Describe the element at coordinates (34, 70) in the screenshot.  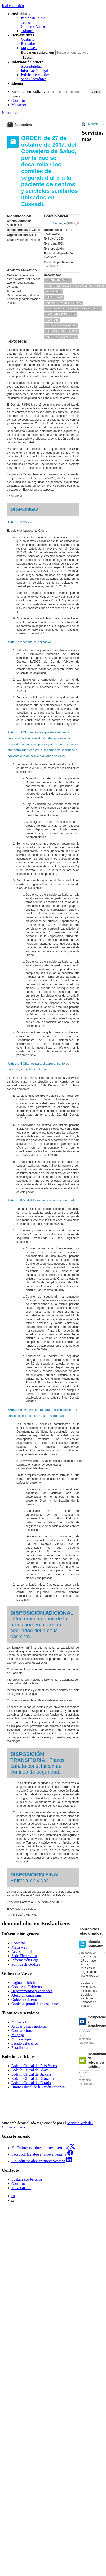
I see `Información legal` at that location.